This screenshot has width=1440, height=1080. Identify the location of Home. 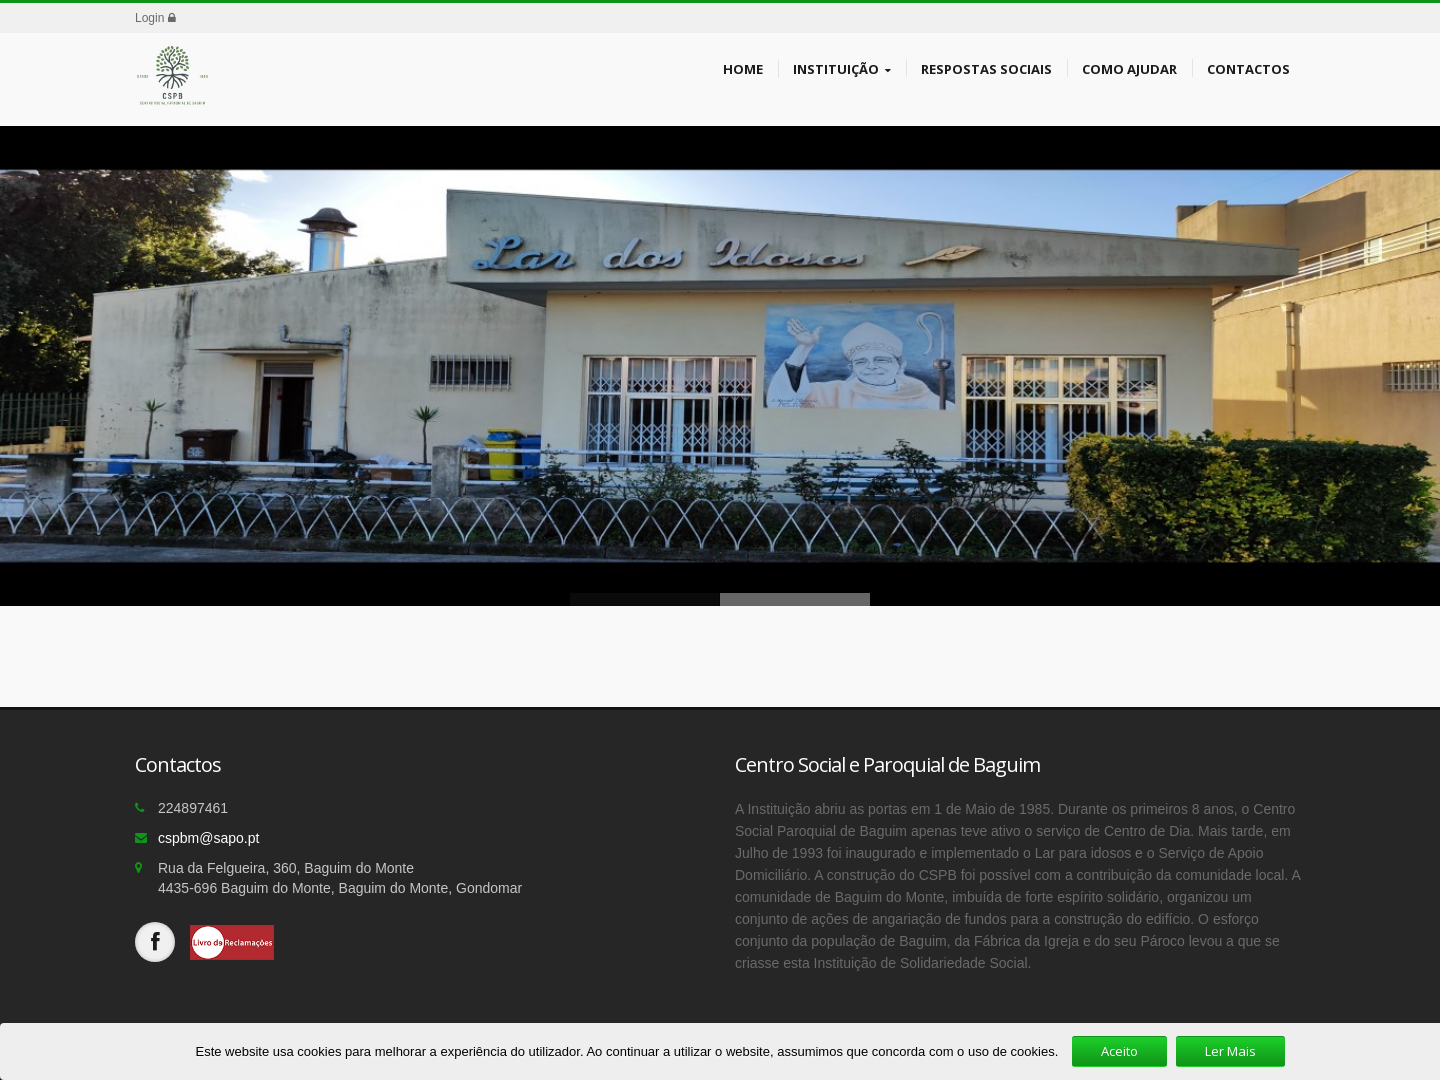
(743, 68).